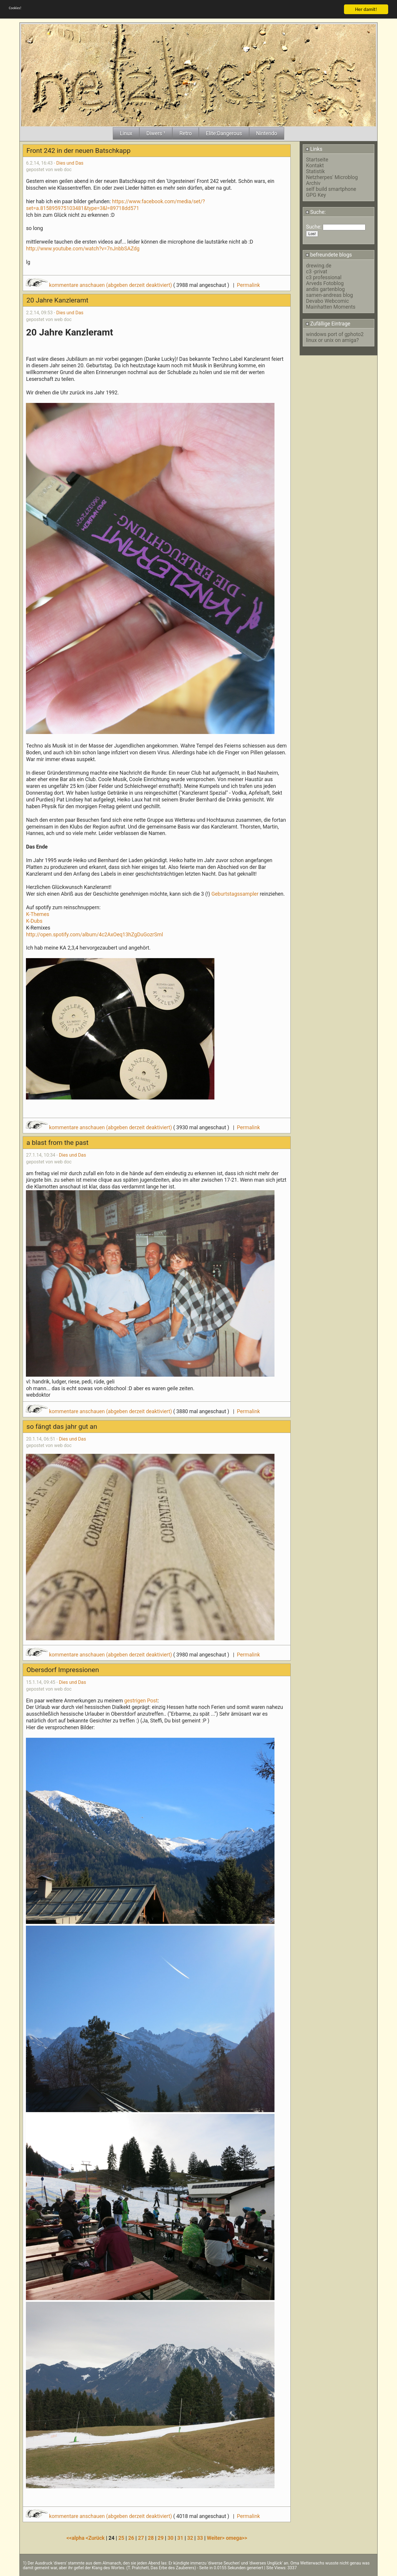  What do you see at coordinates (316, 195) in the screenshot?
I see `GPG Key` at bounding box center [316, 195].